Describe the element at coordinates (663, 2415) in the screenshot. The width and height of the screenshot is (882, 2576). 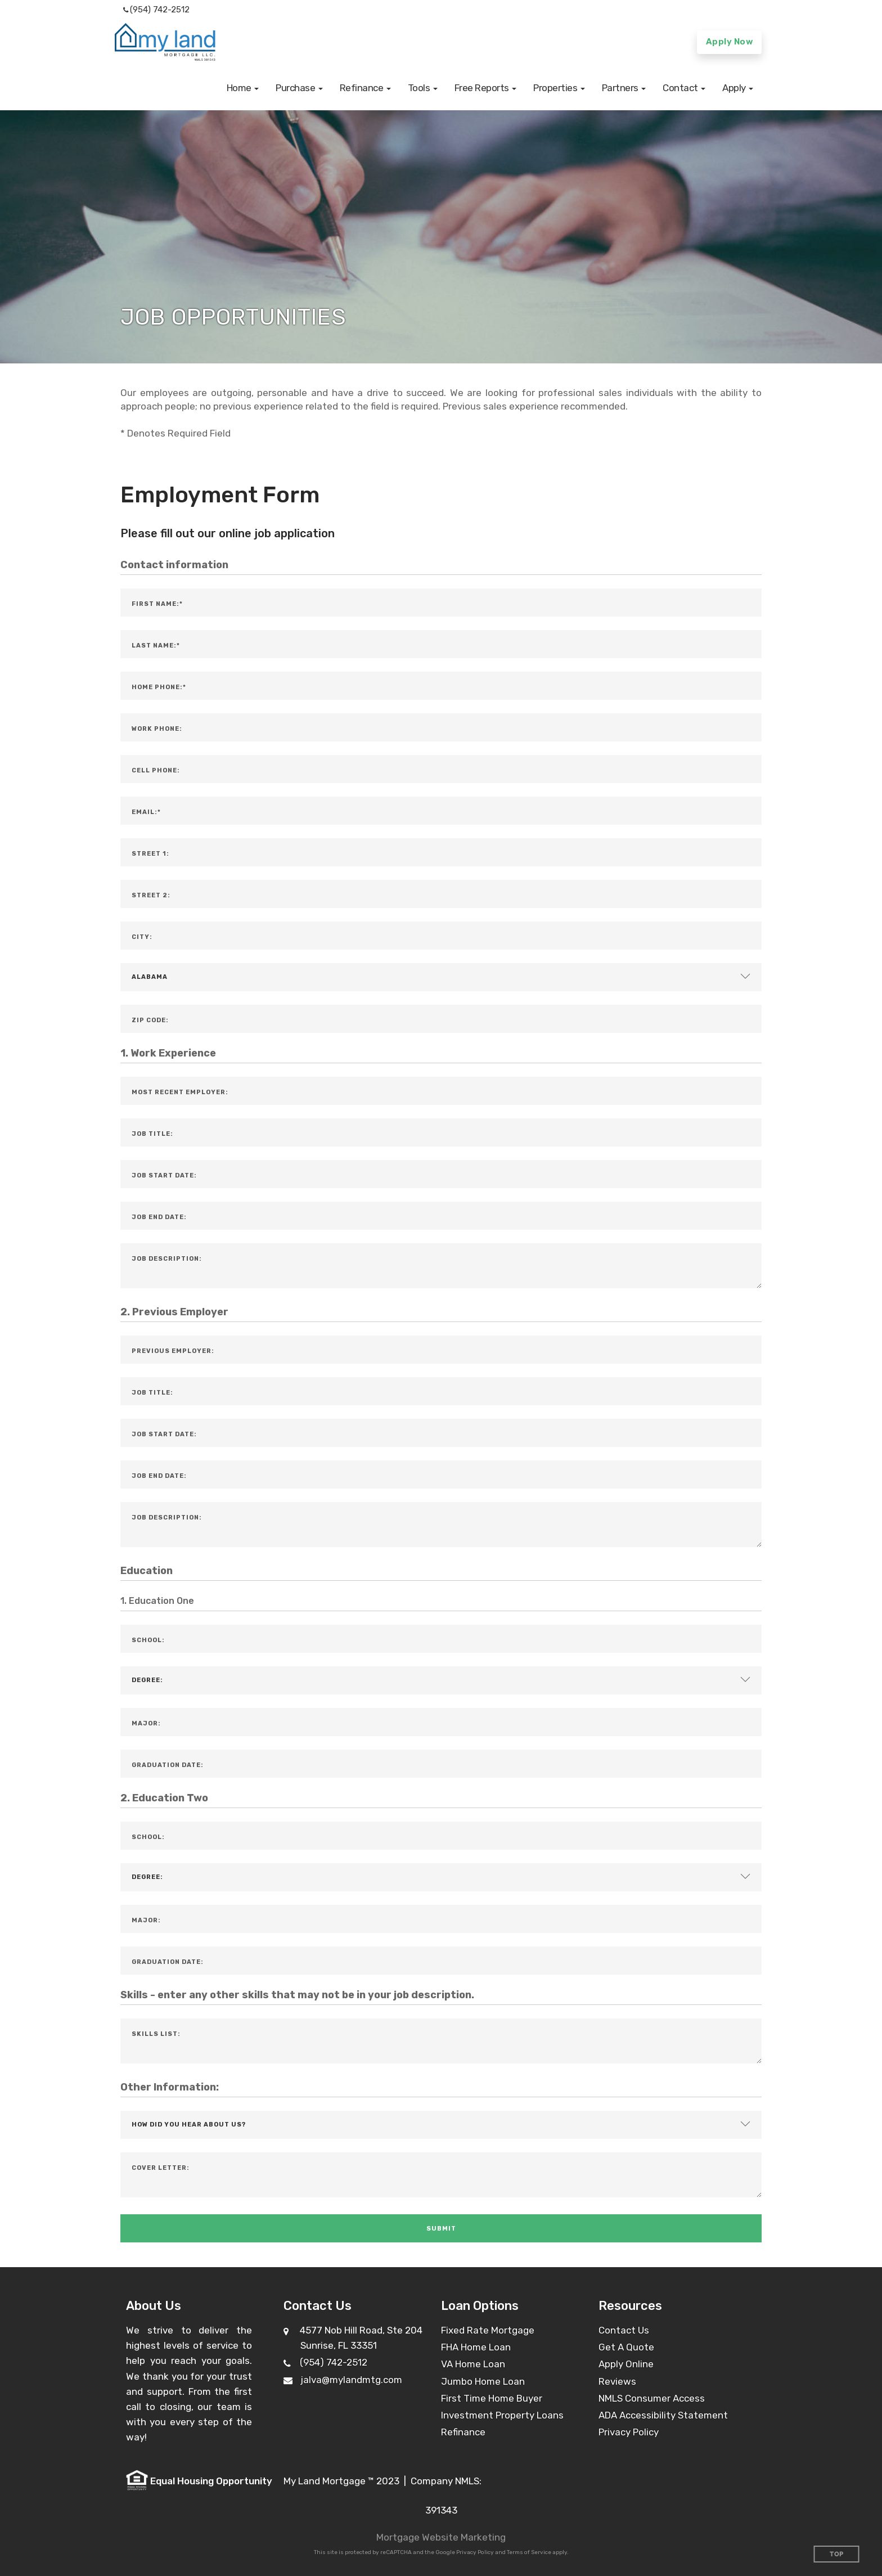
I see `ADA Accessibility Statement` at that location.